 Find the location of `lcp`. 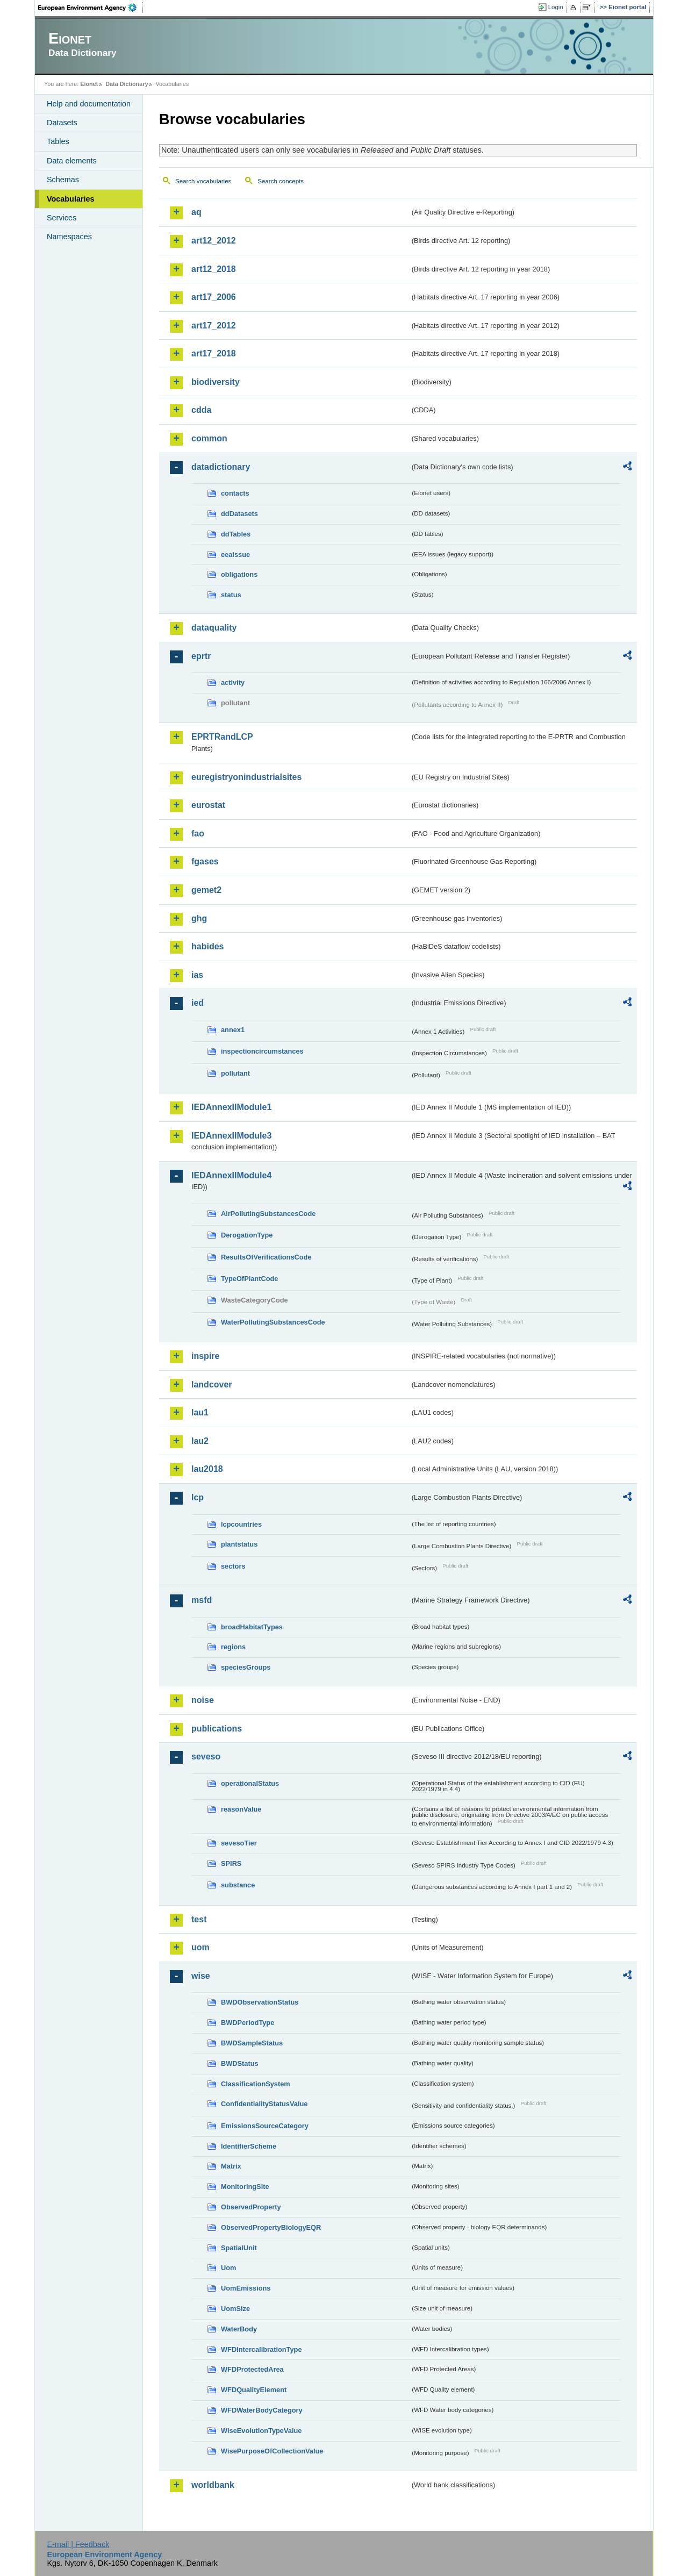

lcp is located at coordinates (197, 1497).